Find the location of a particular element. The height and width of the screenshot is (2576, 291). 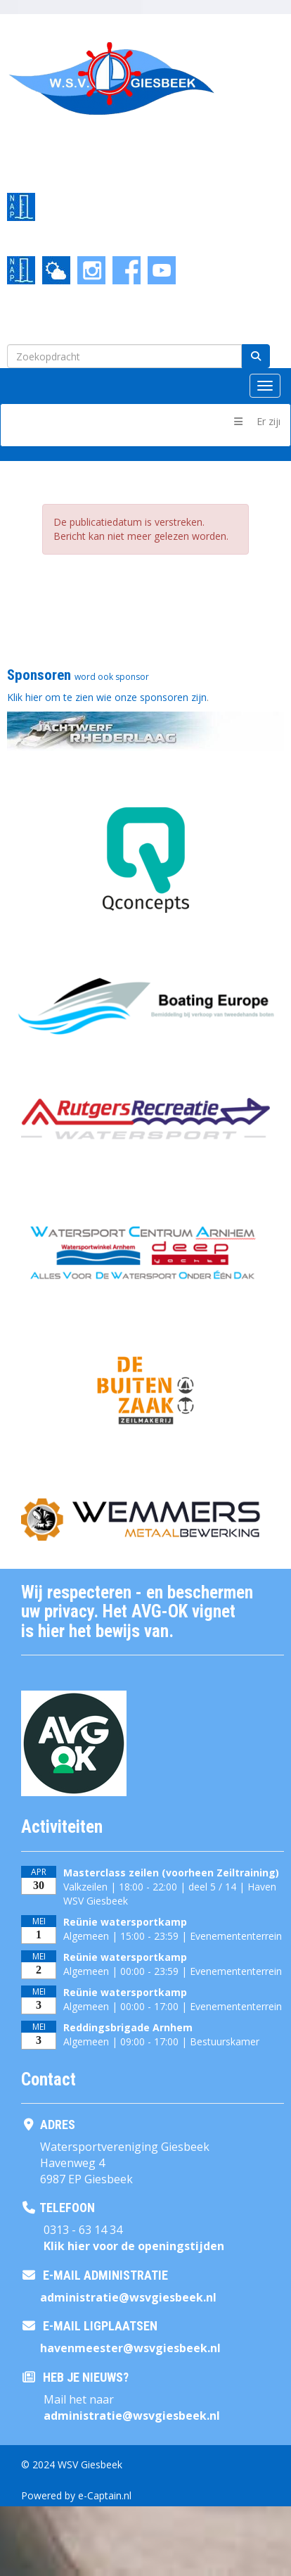

word ook sponsor is located at coordinates (112, 677).